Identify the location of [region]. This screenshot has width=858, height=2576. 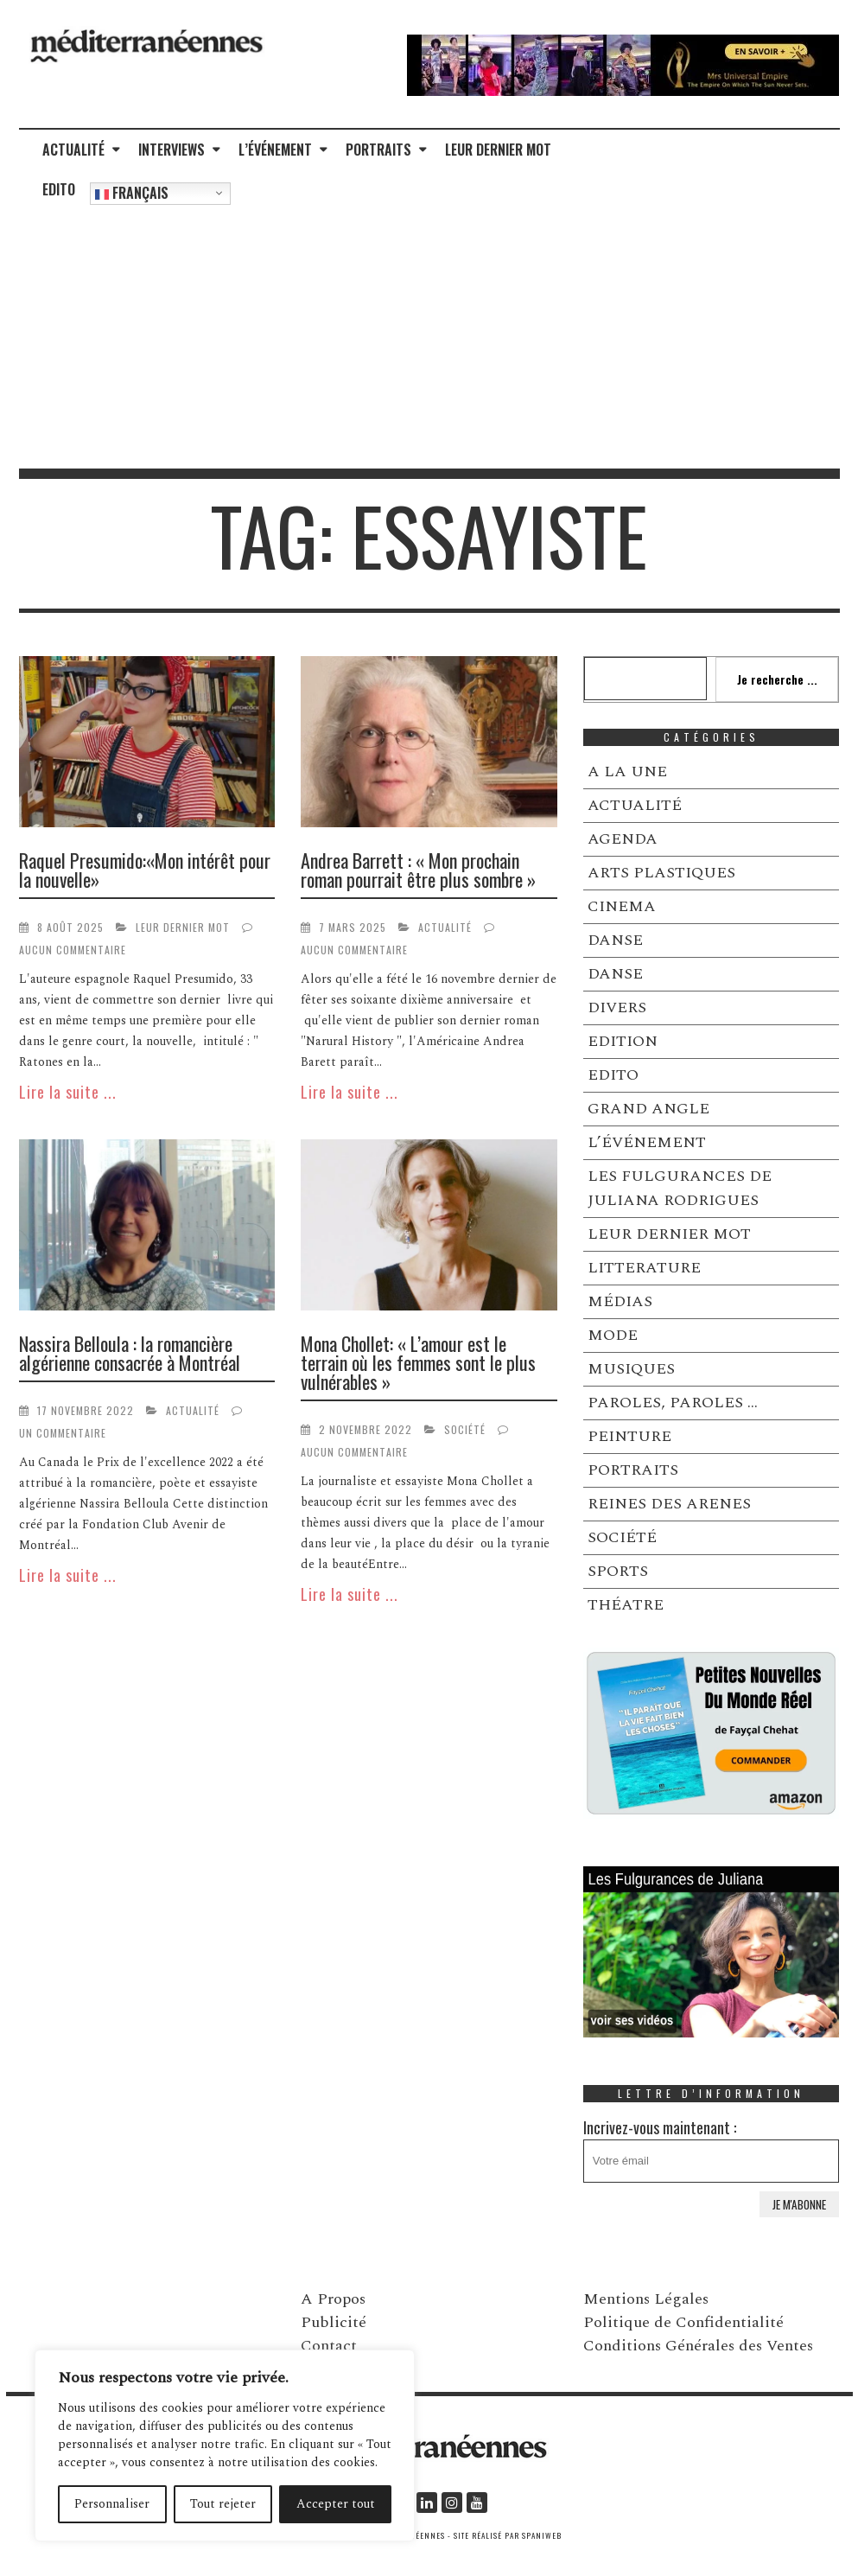
(225, 2445).